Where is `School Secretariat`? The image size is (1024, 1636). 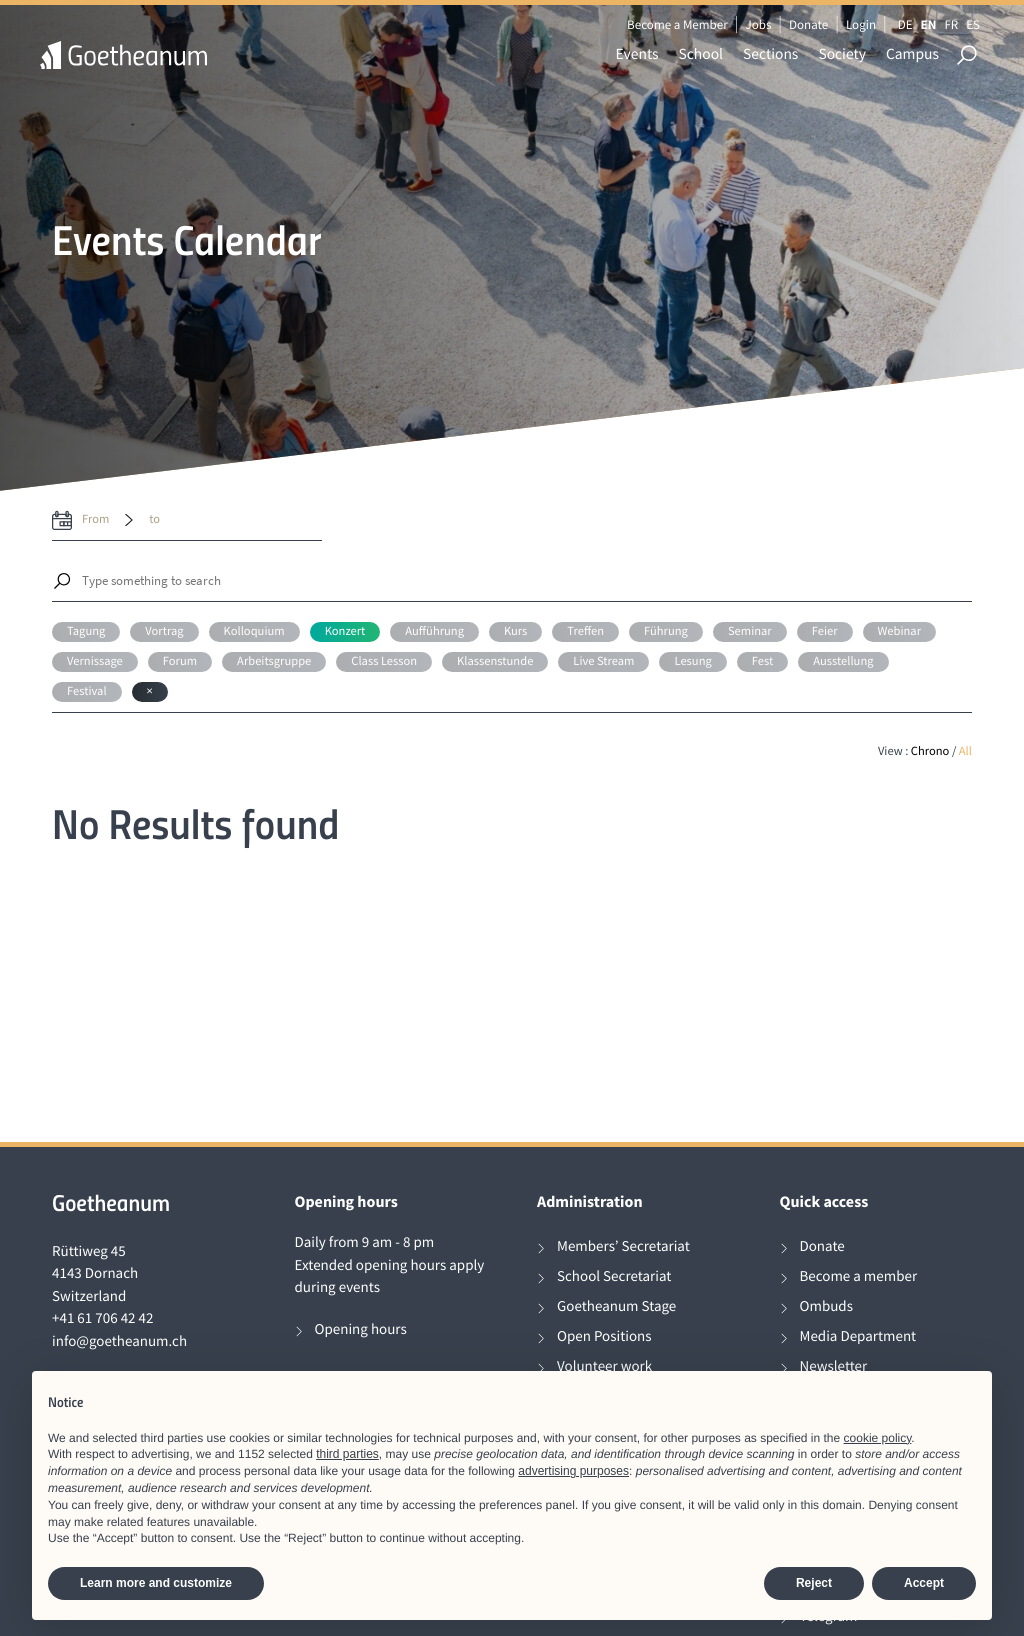 School Secretariat is located at coordinates (614, 1276).